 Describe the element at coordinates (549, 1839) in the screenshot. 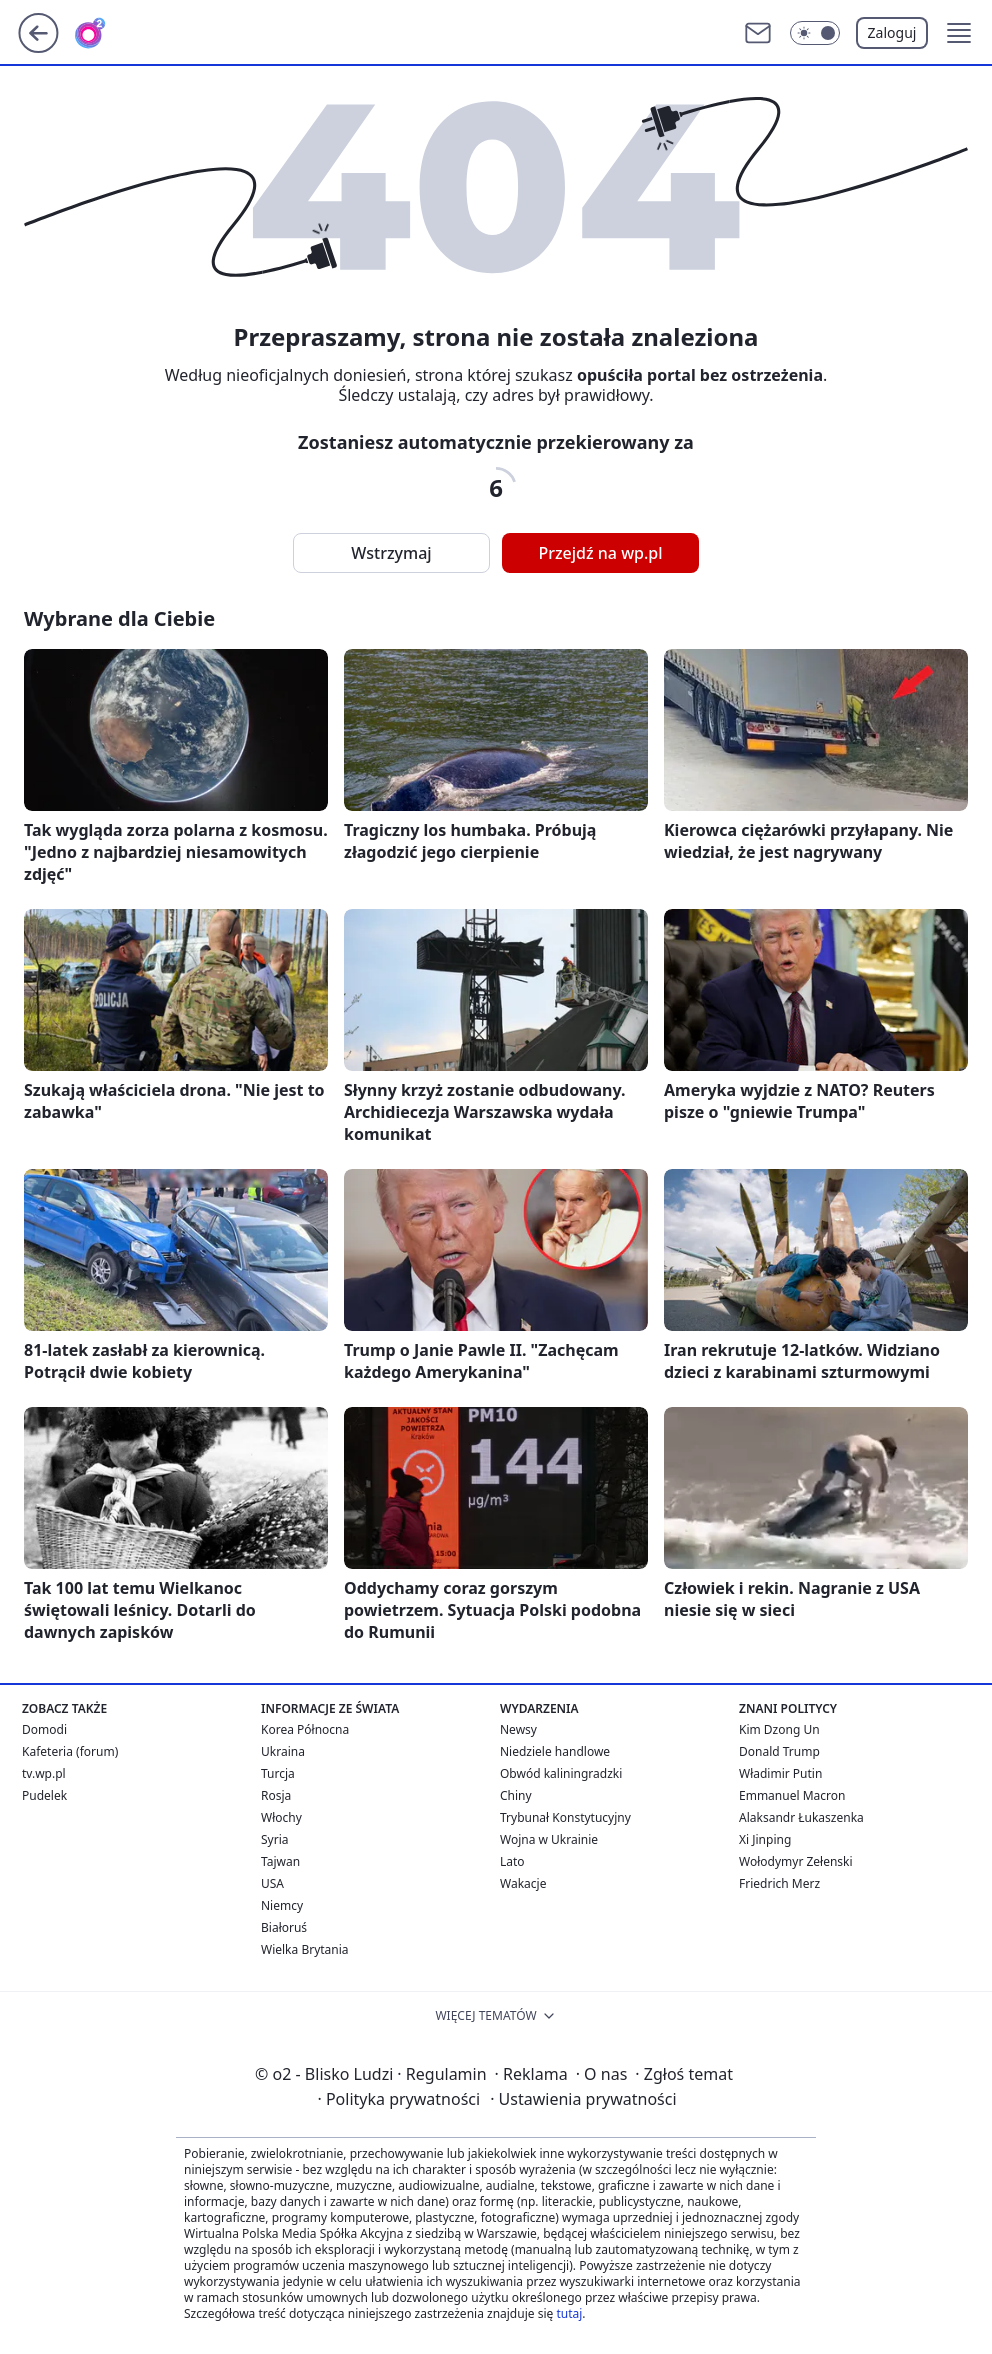

I see `Wojna w Ukrainie` at that location.